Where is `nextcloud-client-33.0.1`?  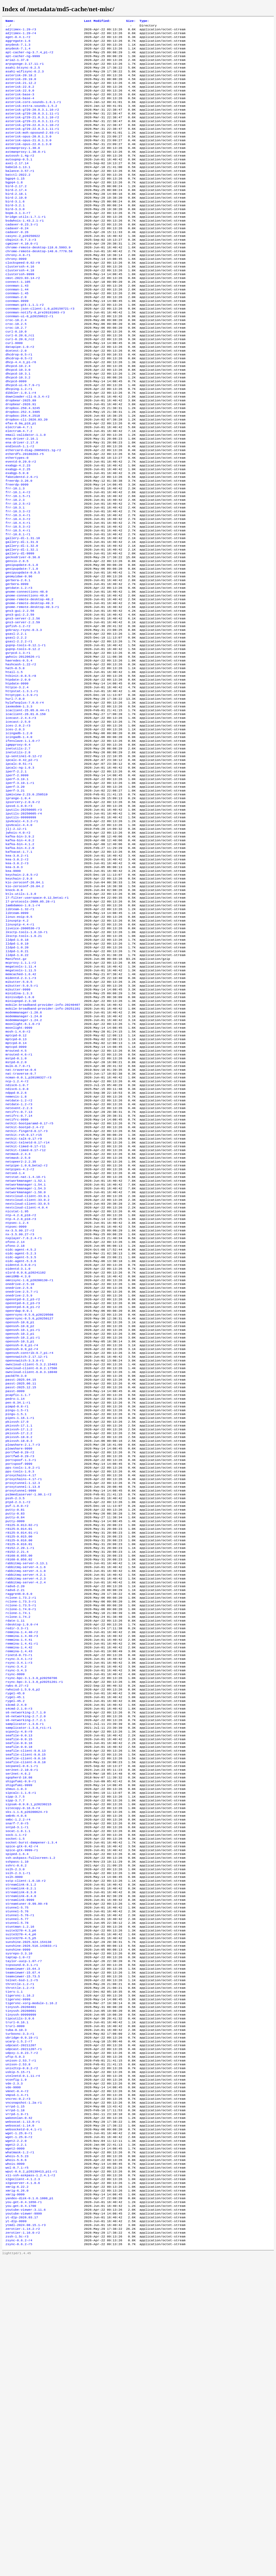 nextcloud-client-33.0.1 is located at coordinates (27, 1364).